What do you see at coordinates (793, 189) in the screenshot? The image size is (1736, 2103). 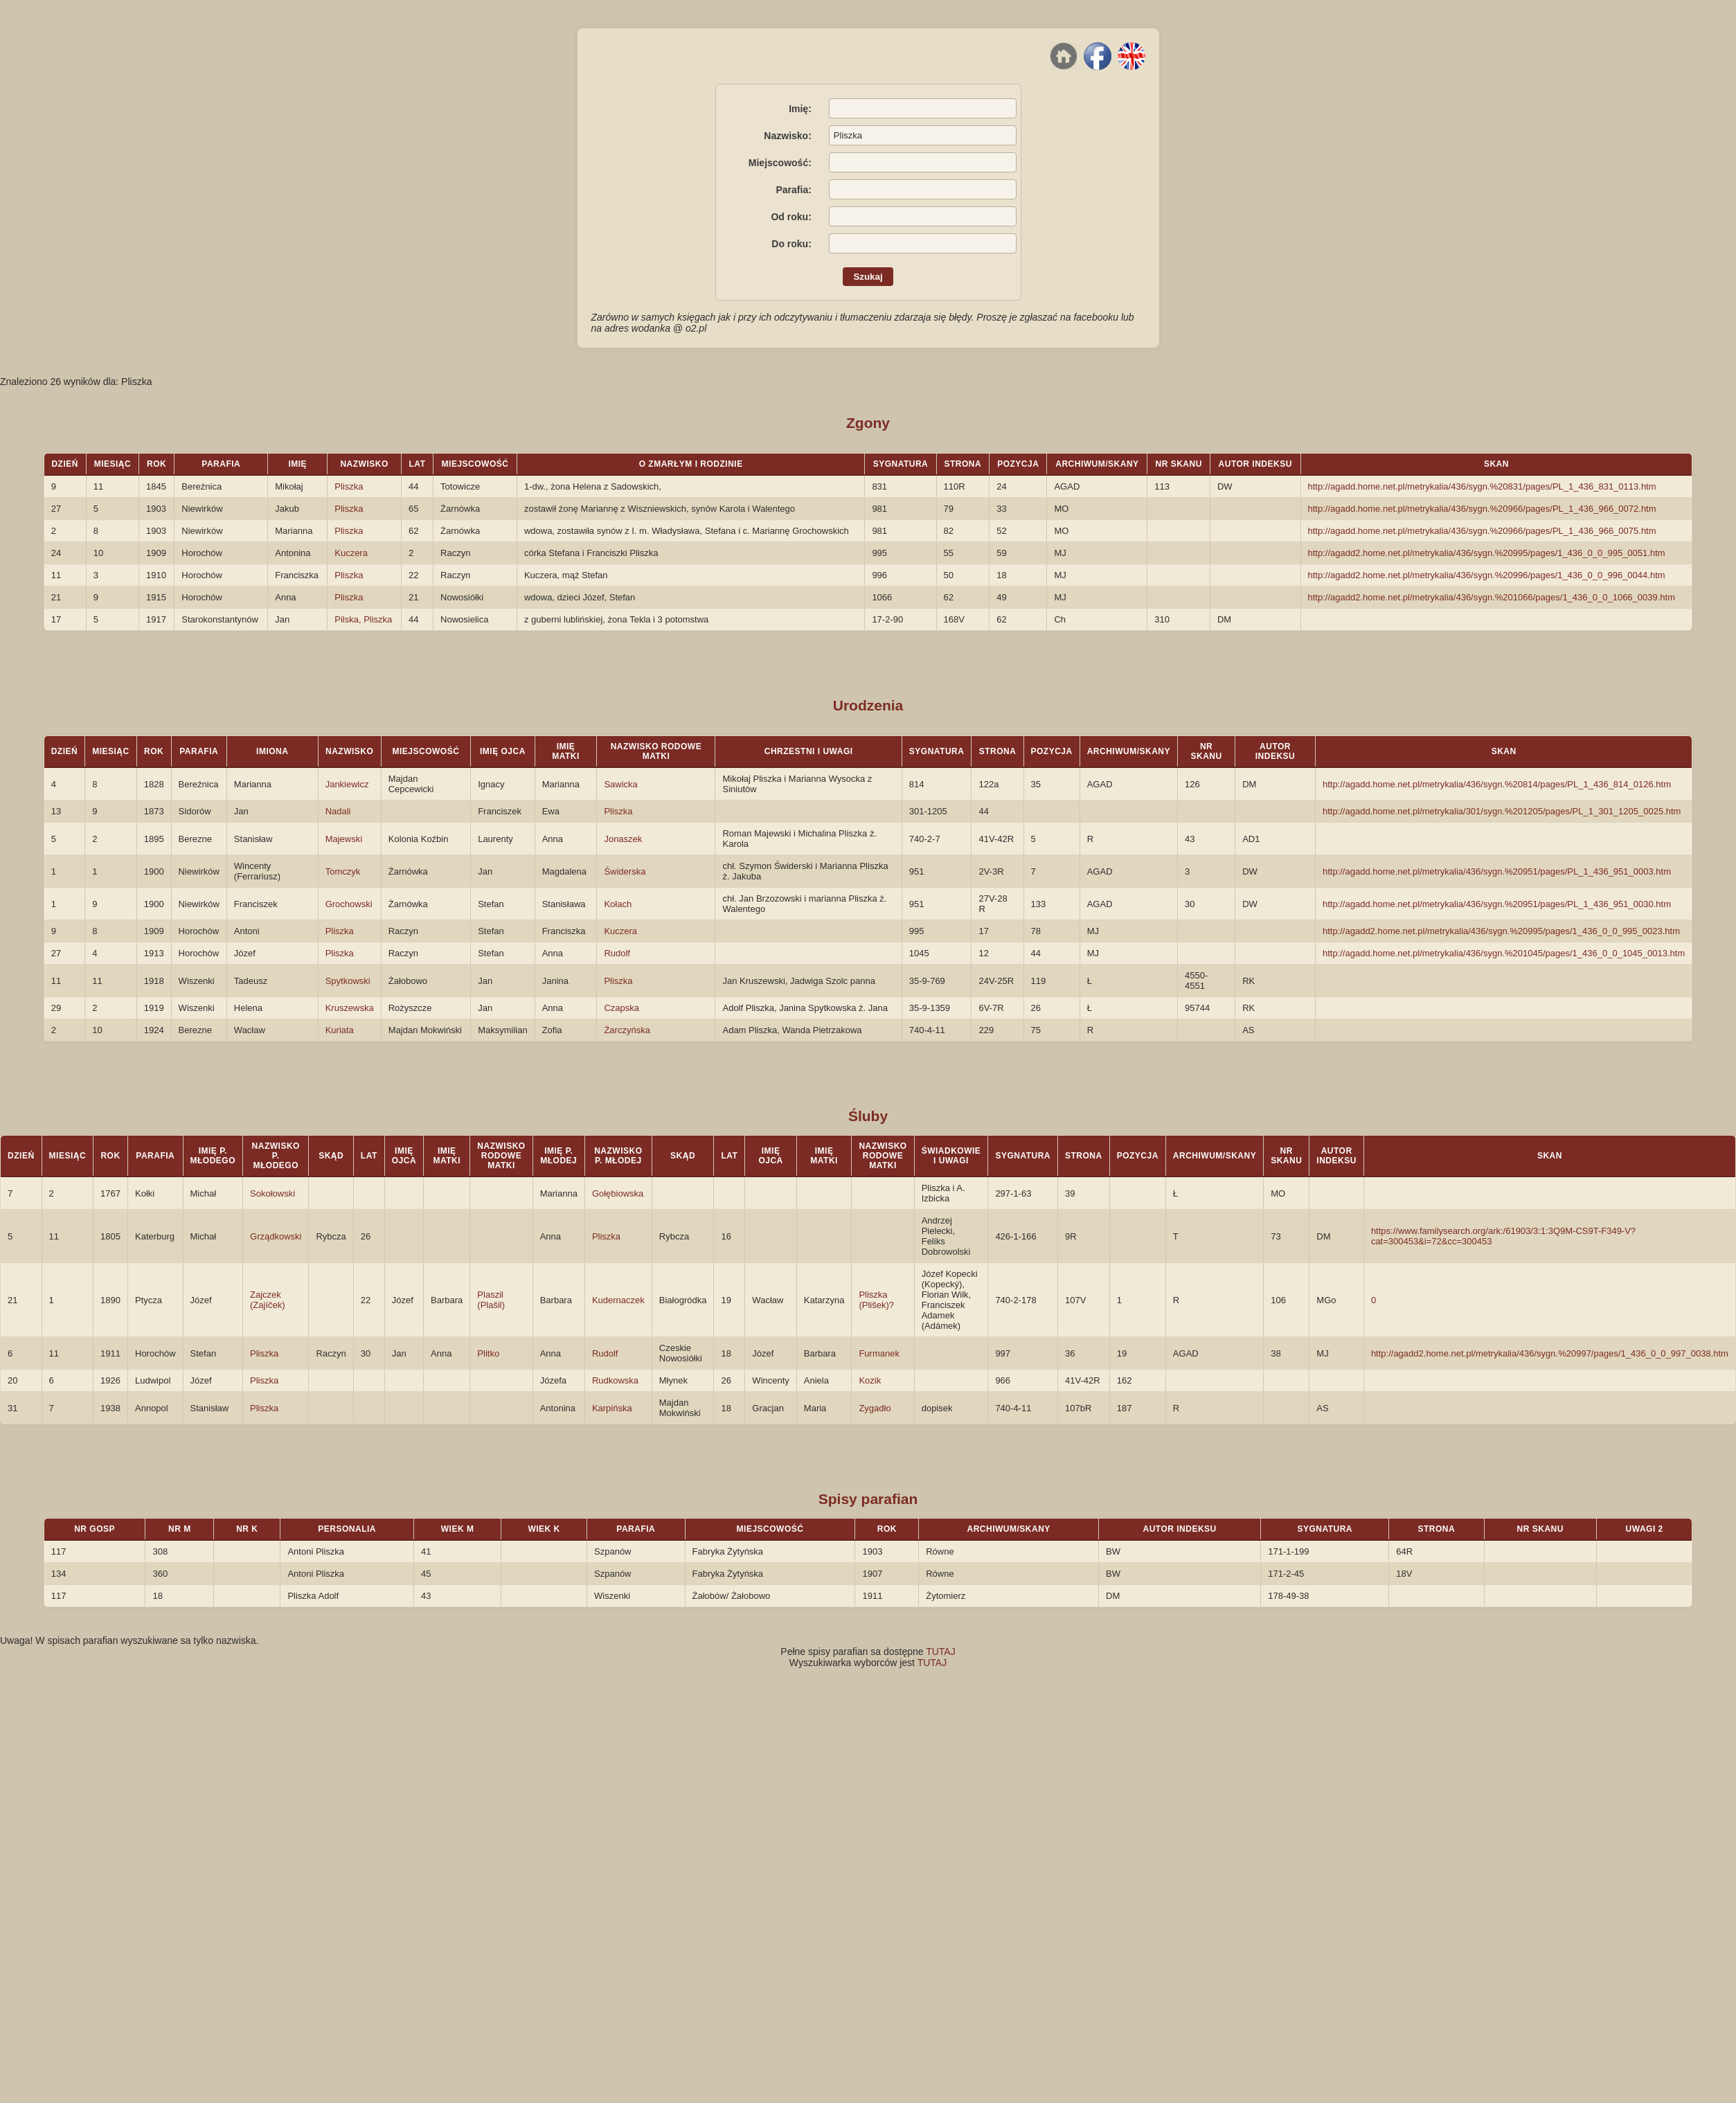 I see `Parafia:` at bounding box center [793, 189].